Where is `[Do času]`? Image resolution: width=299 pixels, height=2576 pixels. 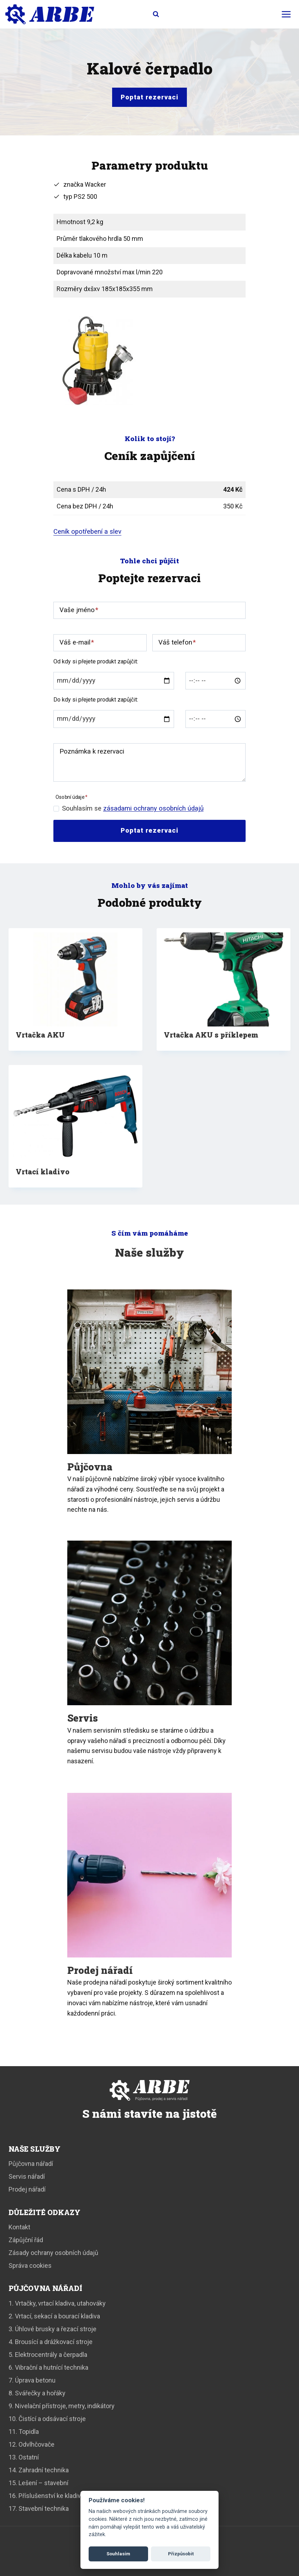 [Do času] is located at coordinates (215, 719).